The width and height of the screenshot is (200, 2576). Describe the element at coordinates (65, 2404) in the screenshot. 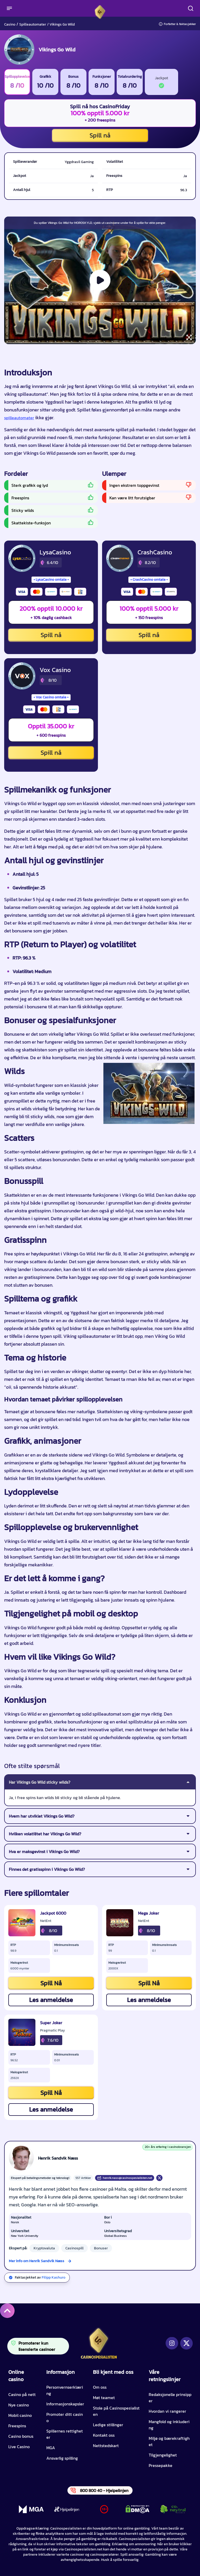

I see `Informasjonskapsler` at that location.